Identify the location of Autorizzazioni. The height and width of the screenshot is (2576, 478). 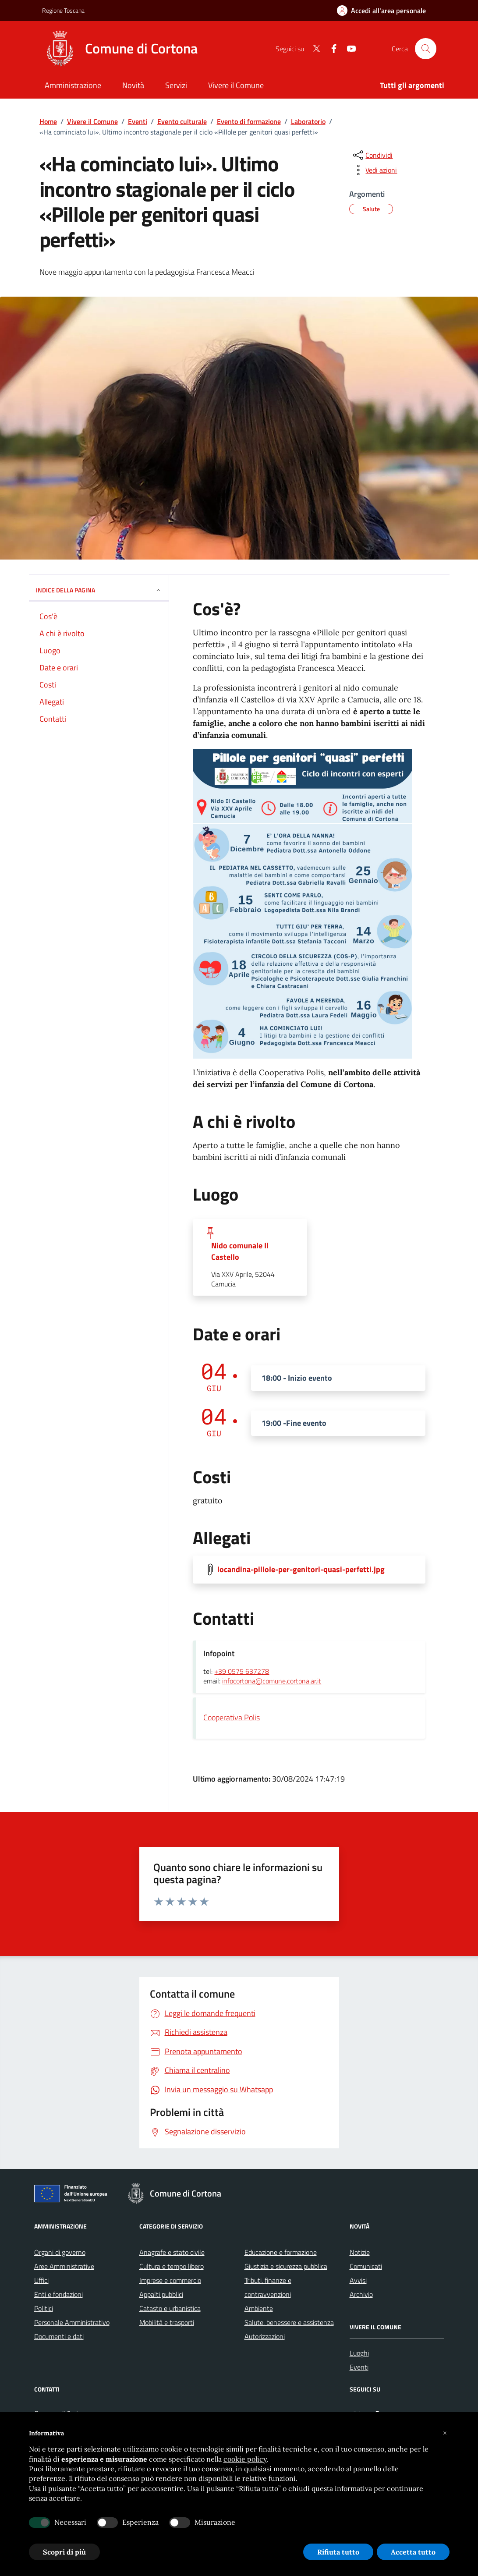
(264, 2336).